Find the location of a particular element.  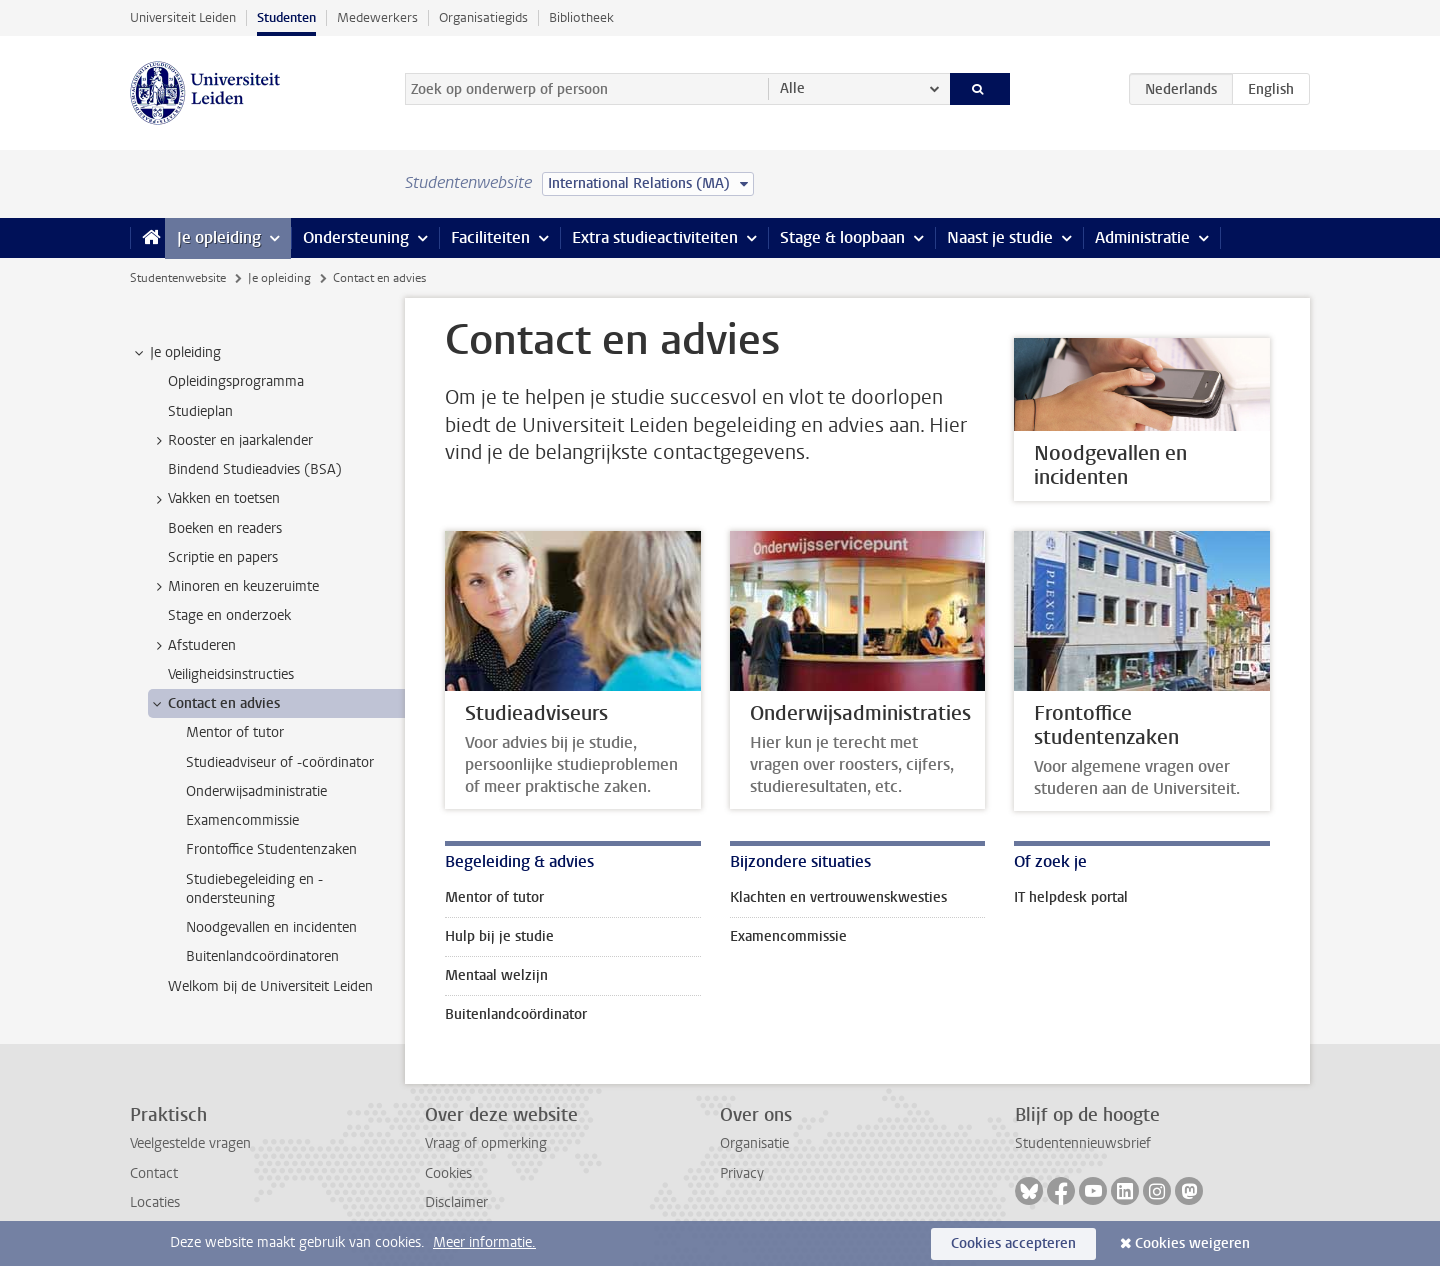

Opleidingsprogramma [treeitem] is located at coordinates (236, 381).